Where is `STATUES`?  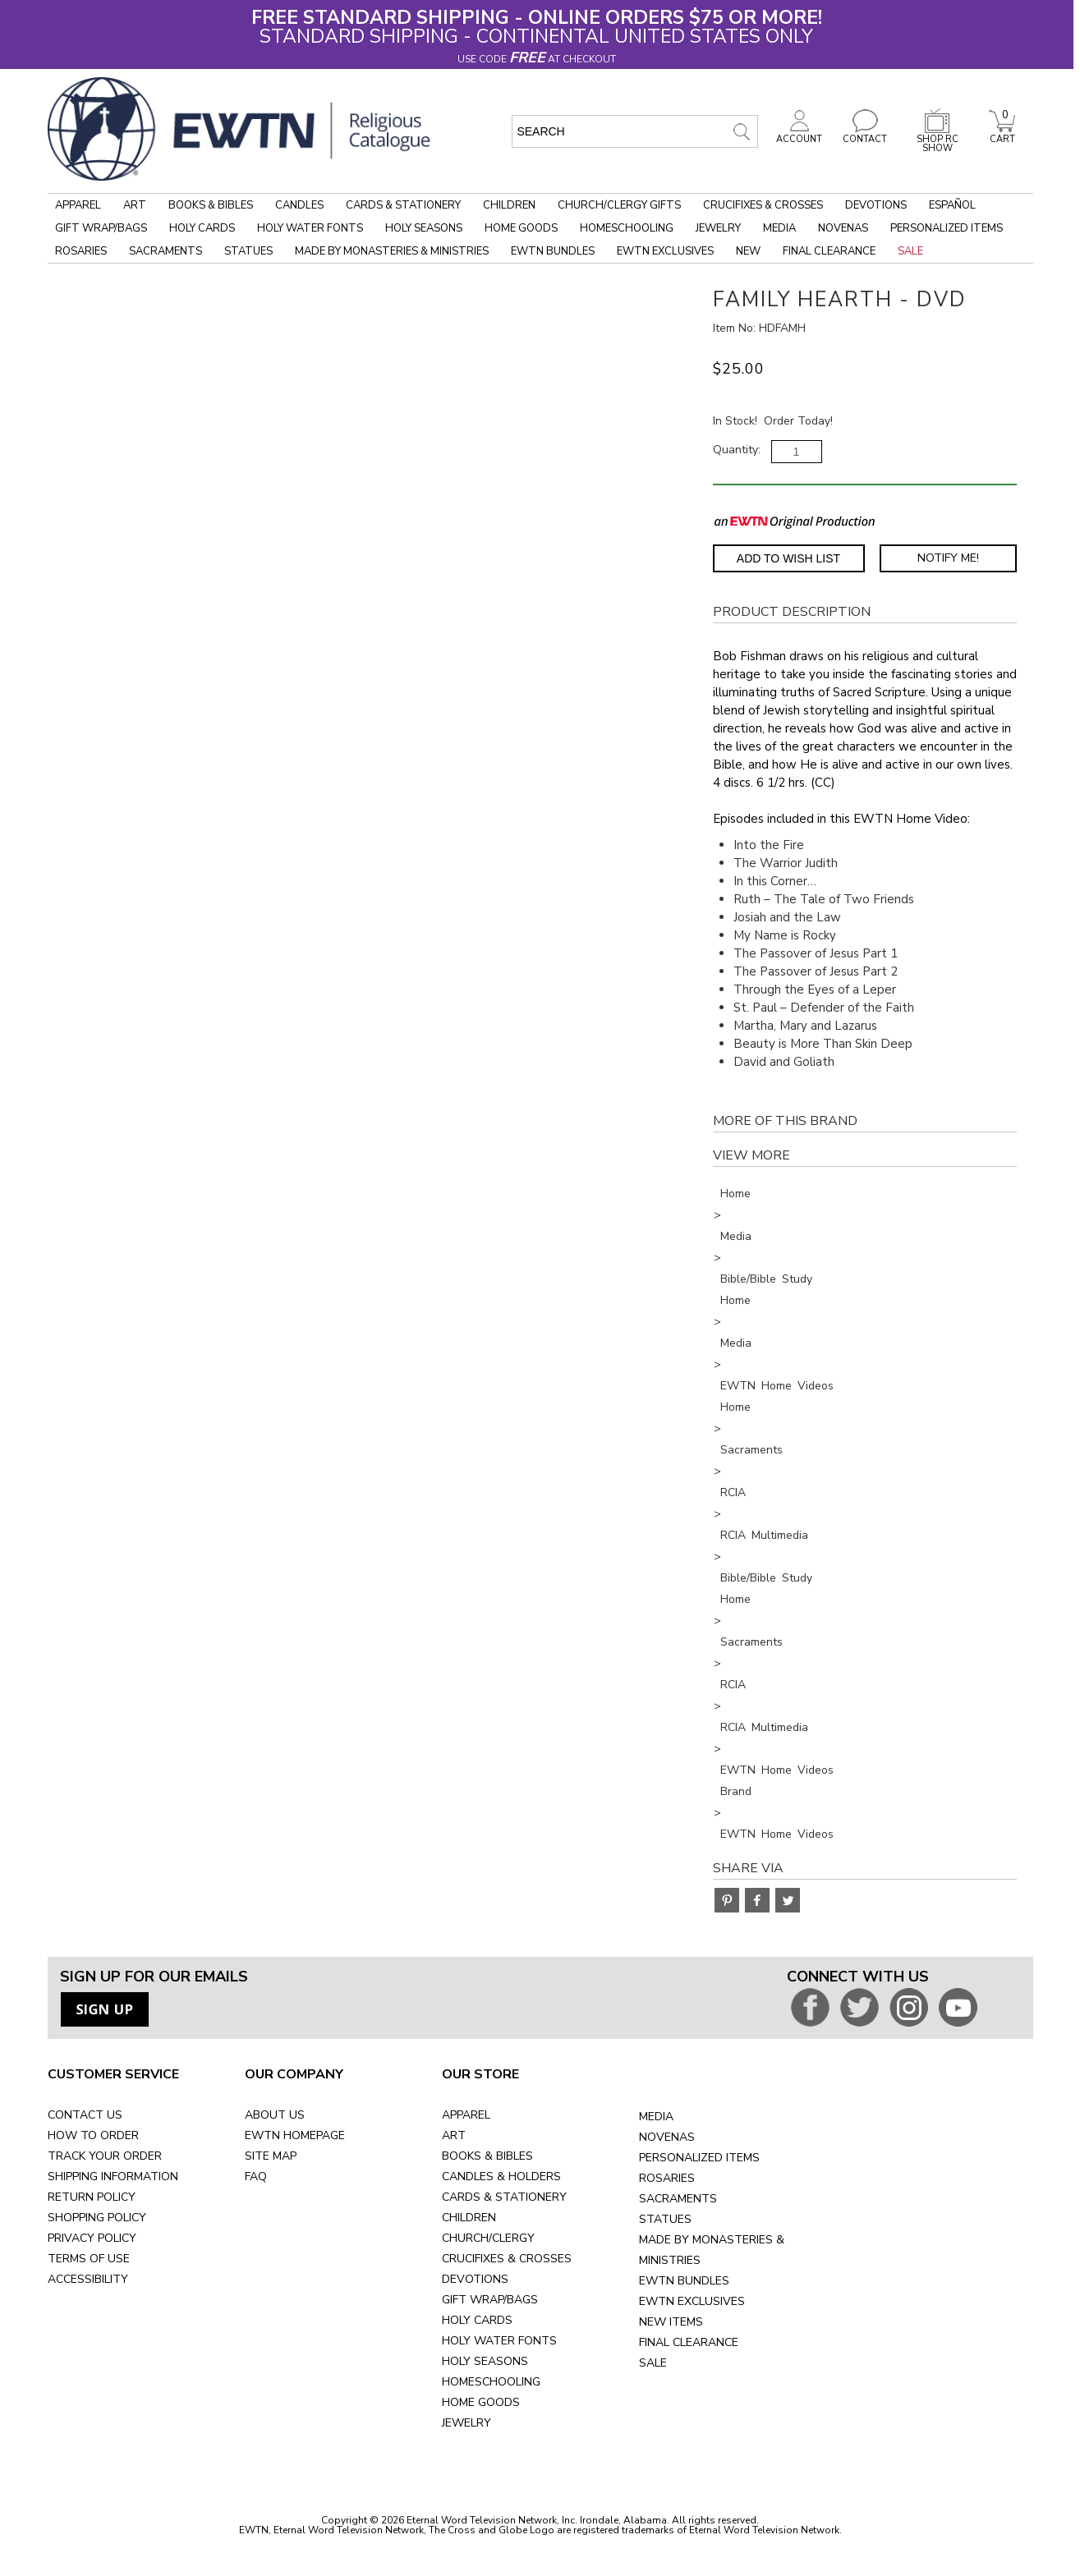
STATUES is located at coordinates (665, 2219).